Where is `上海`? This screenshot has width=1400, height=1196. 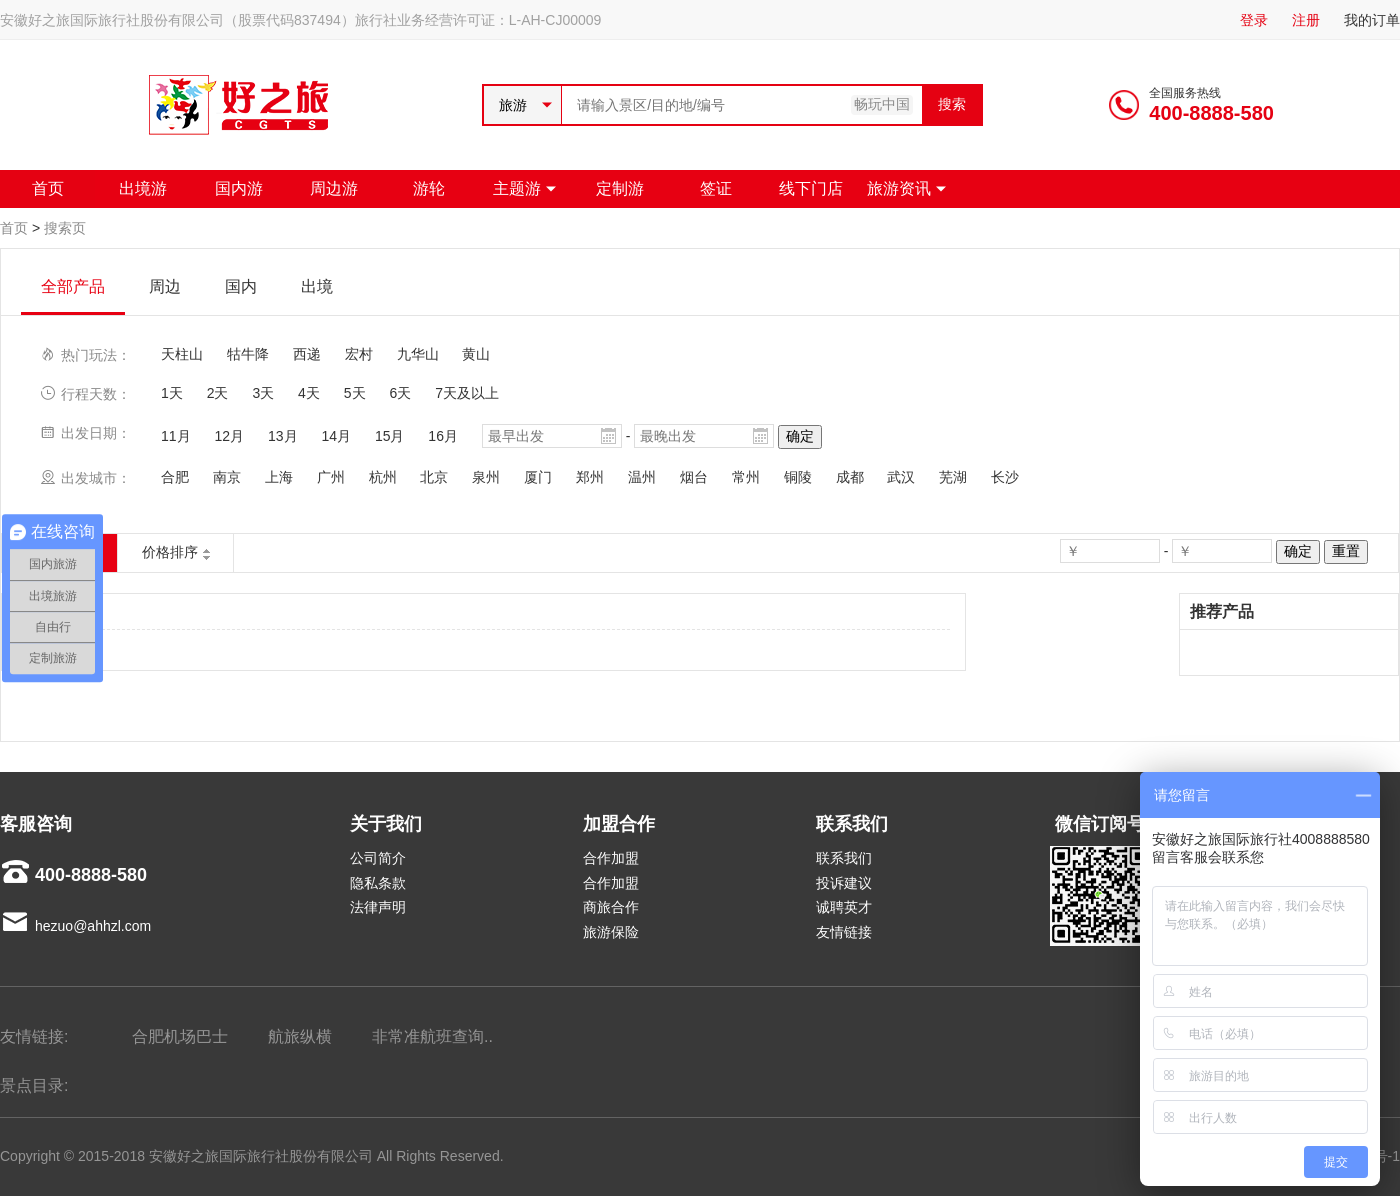 上海 is located at coordinates (279, 477).